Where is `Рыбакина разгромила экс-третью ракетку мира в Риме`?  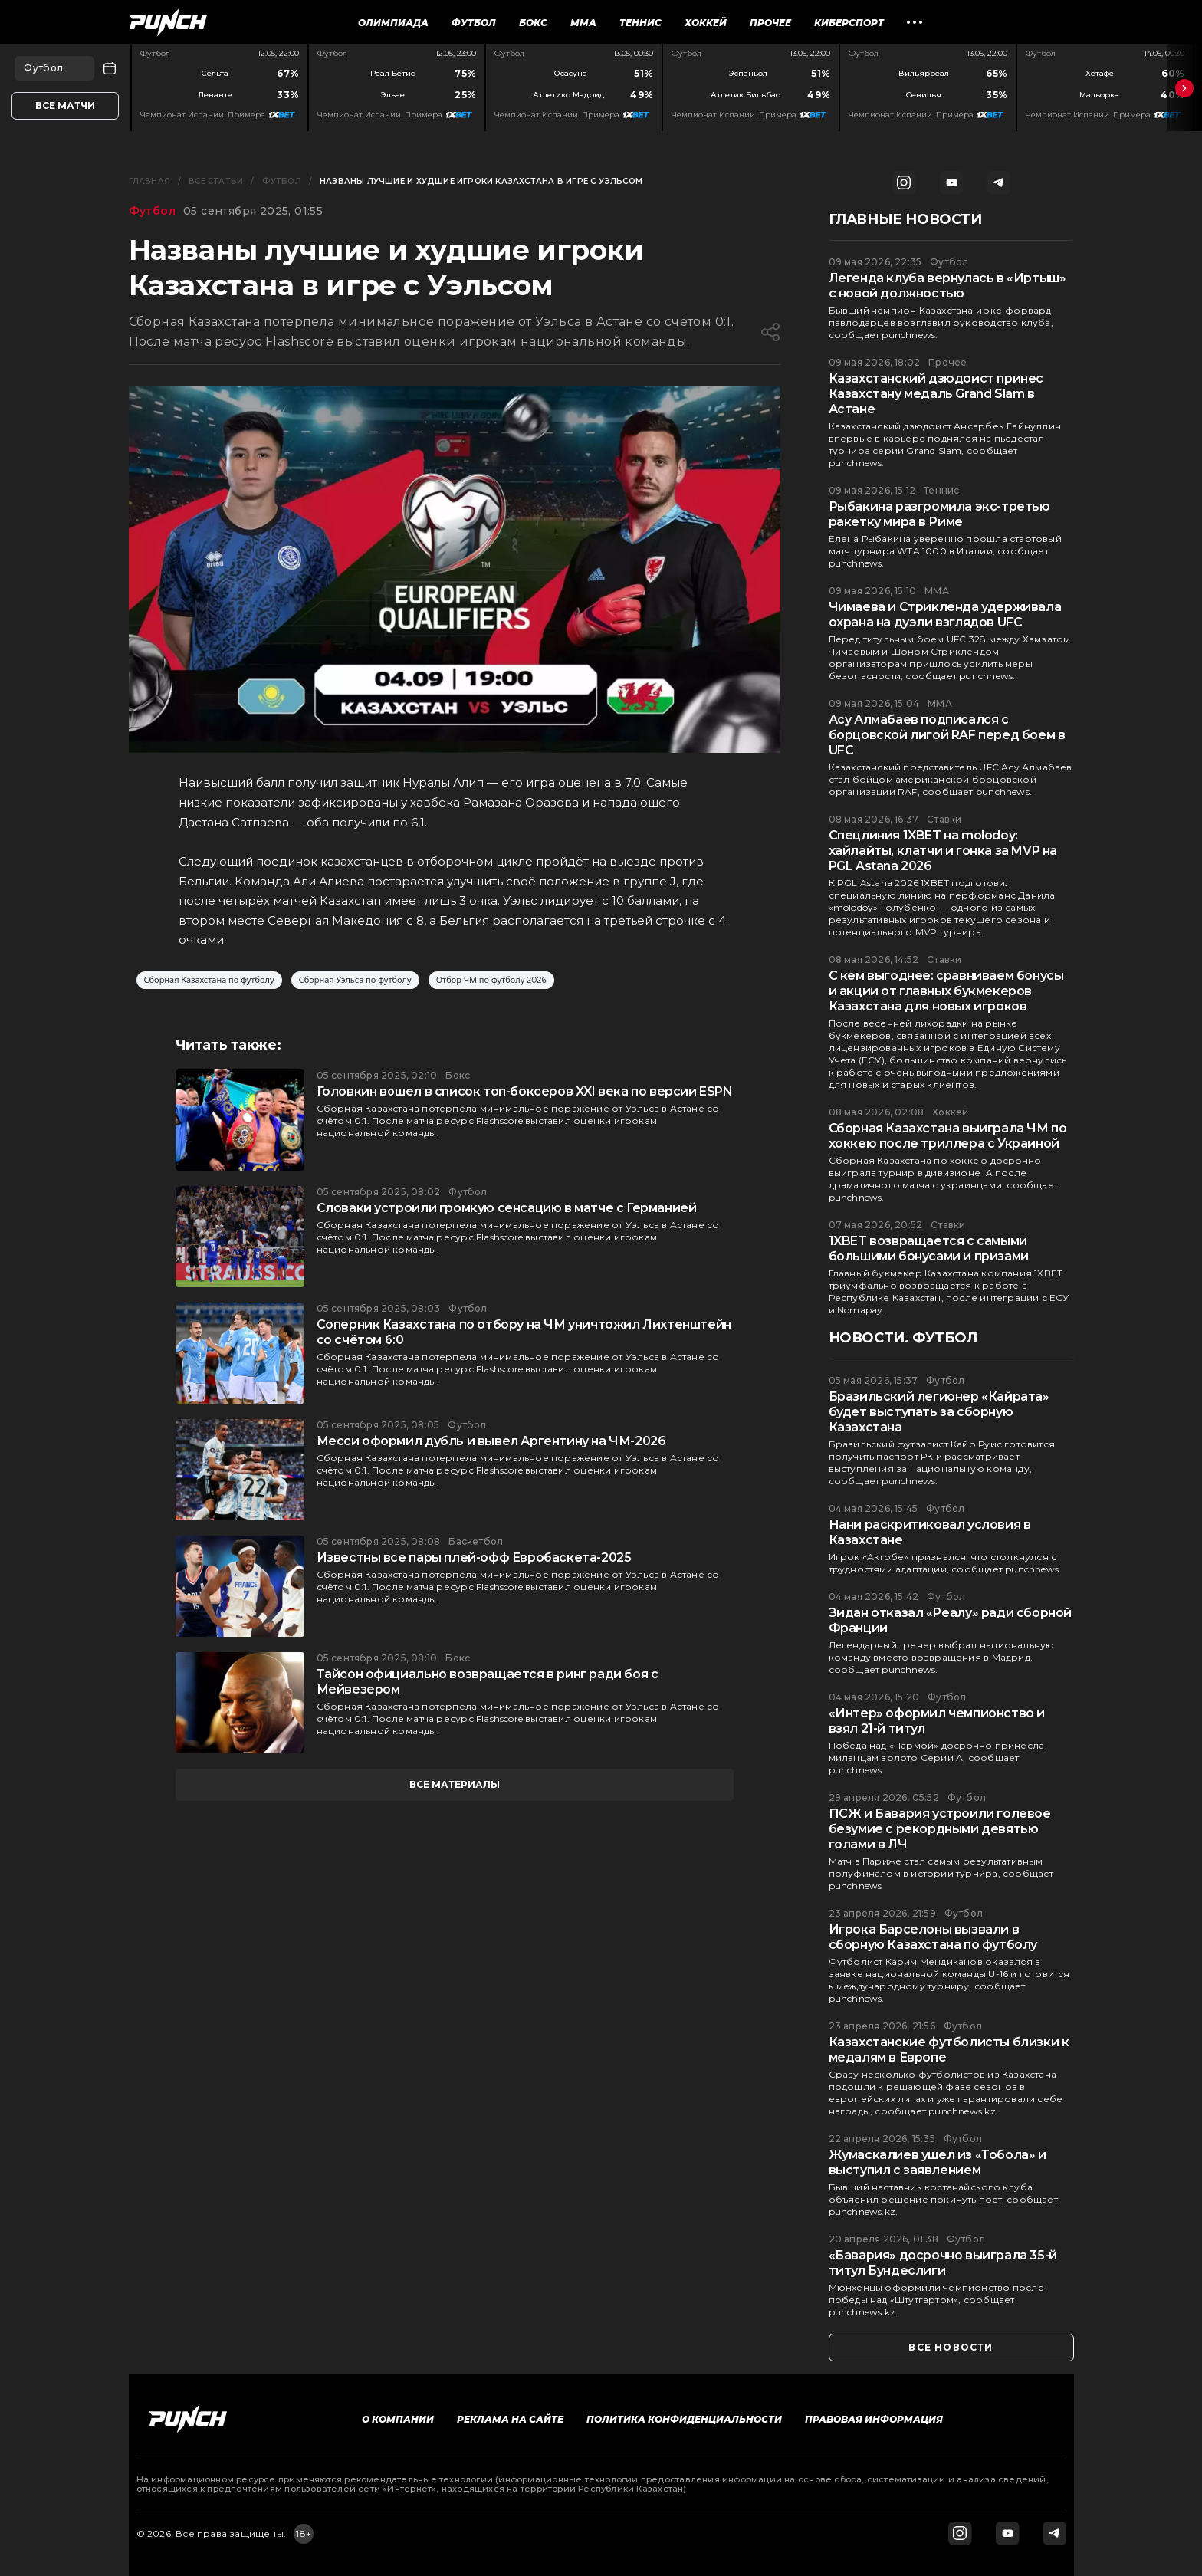
Рыбакина разгромила экс-третью ракетку мира в Риме is located at coordinates (939, 514).